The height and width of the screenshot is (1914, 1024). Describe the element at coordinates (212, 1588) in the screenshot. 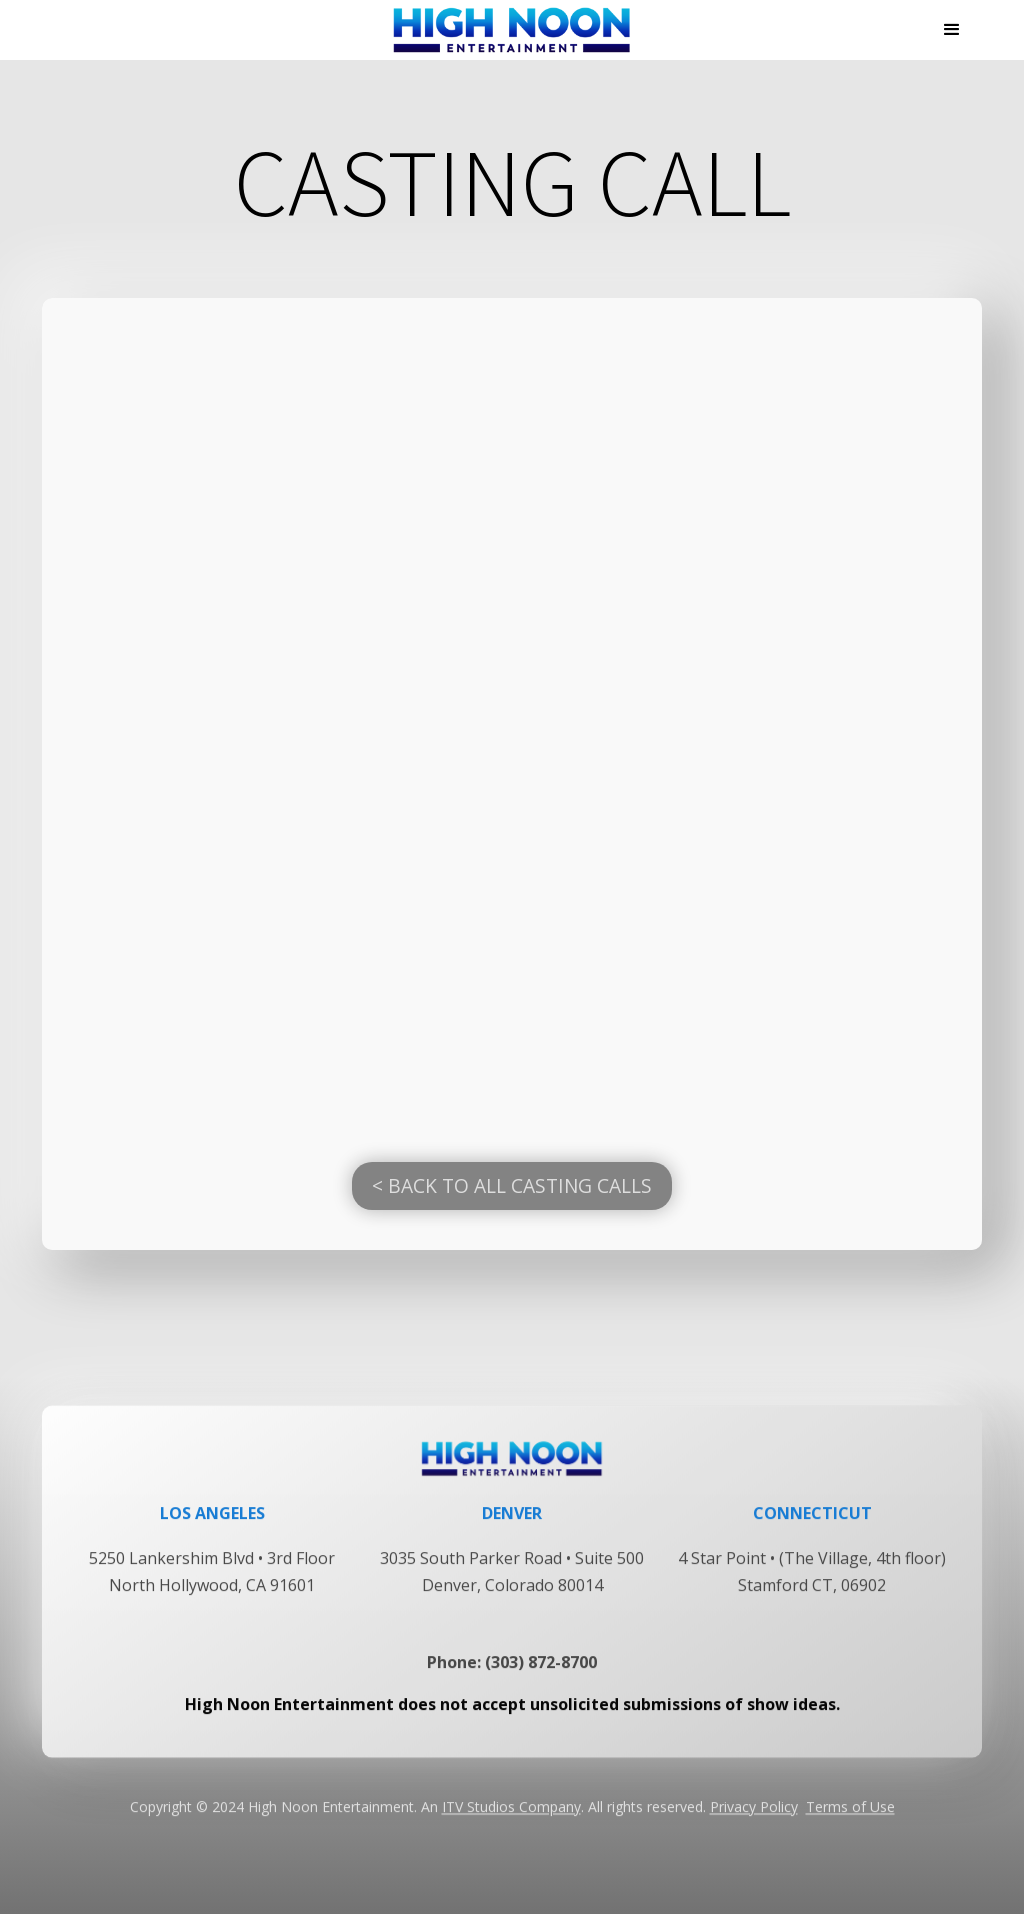

I see `5250 Lankershim Blvd • 3rd FloorNorth Hollywood, CA 91601` at that location.